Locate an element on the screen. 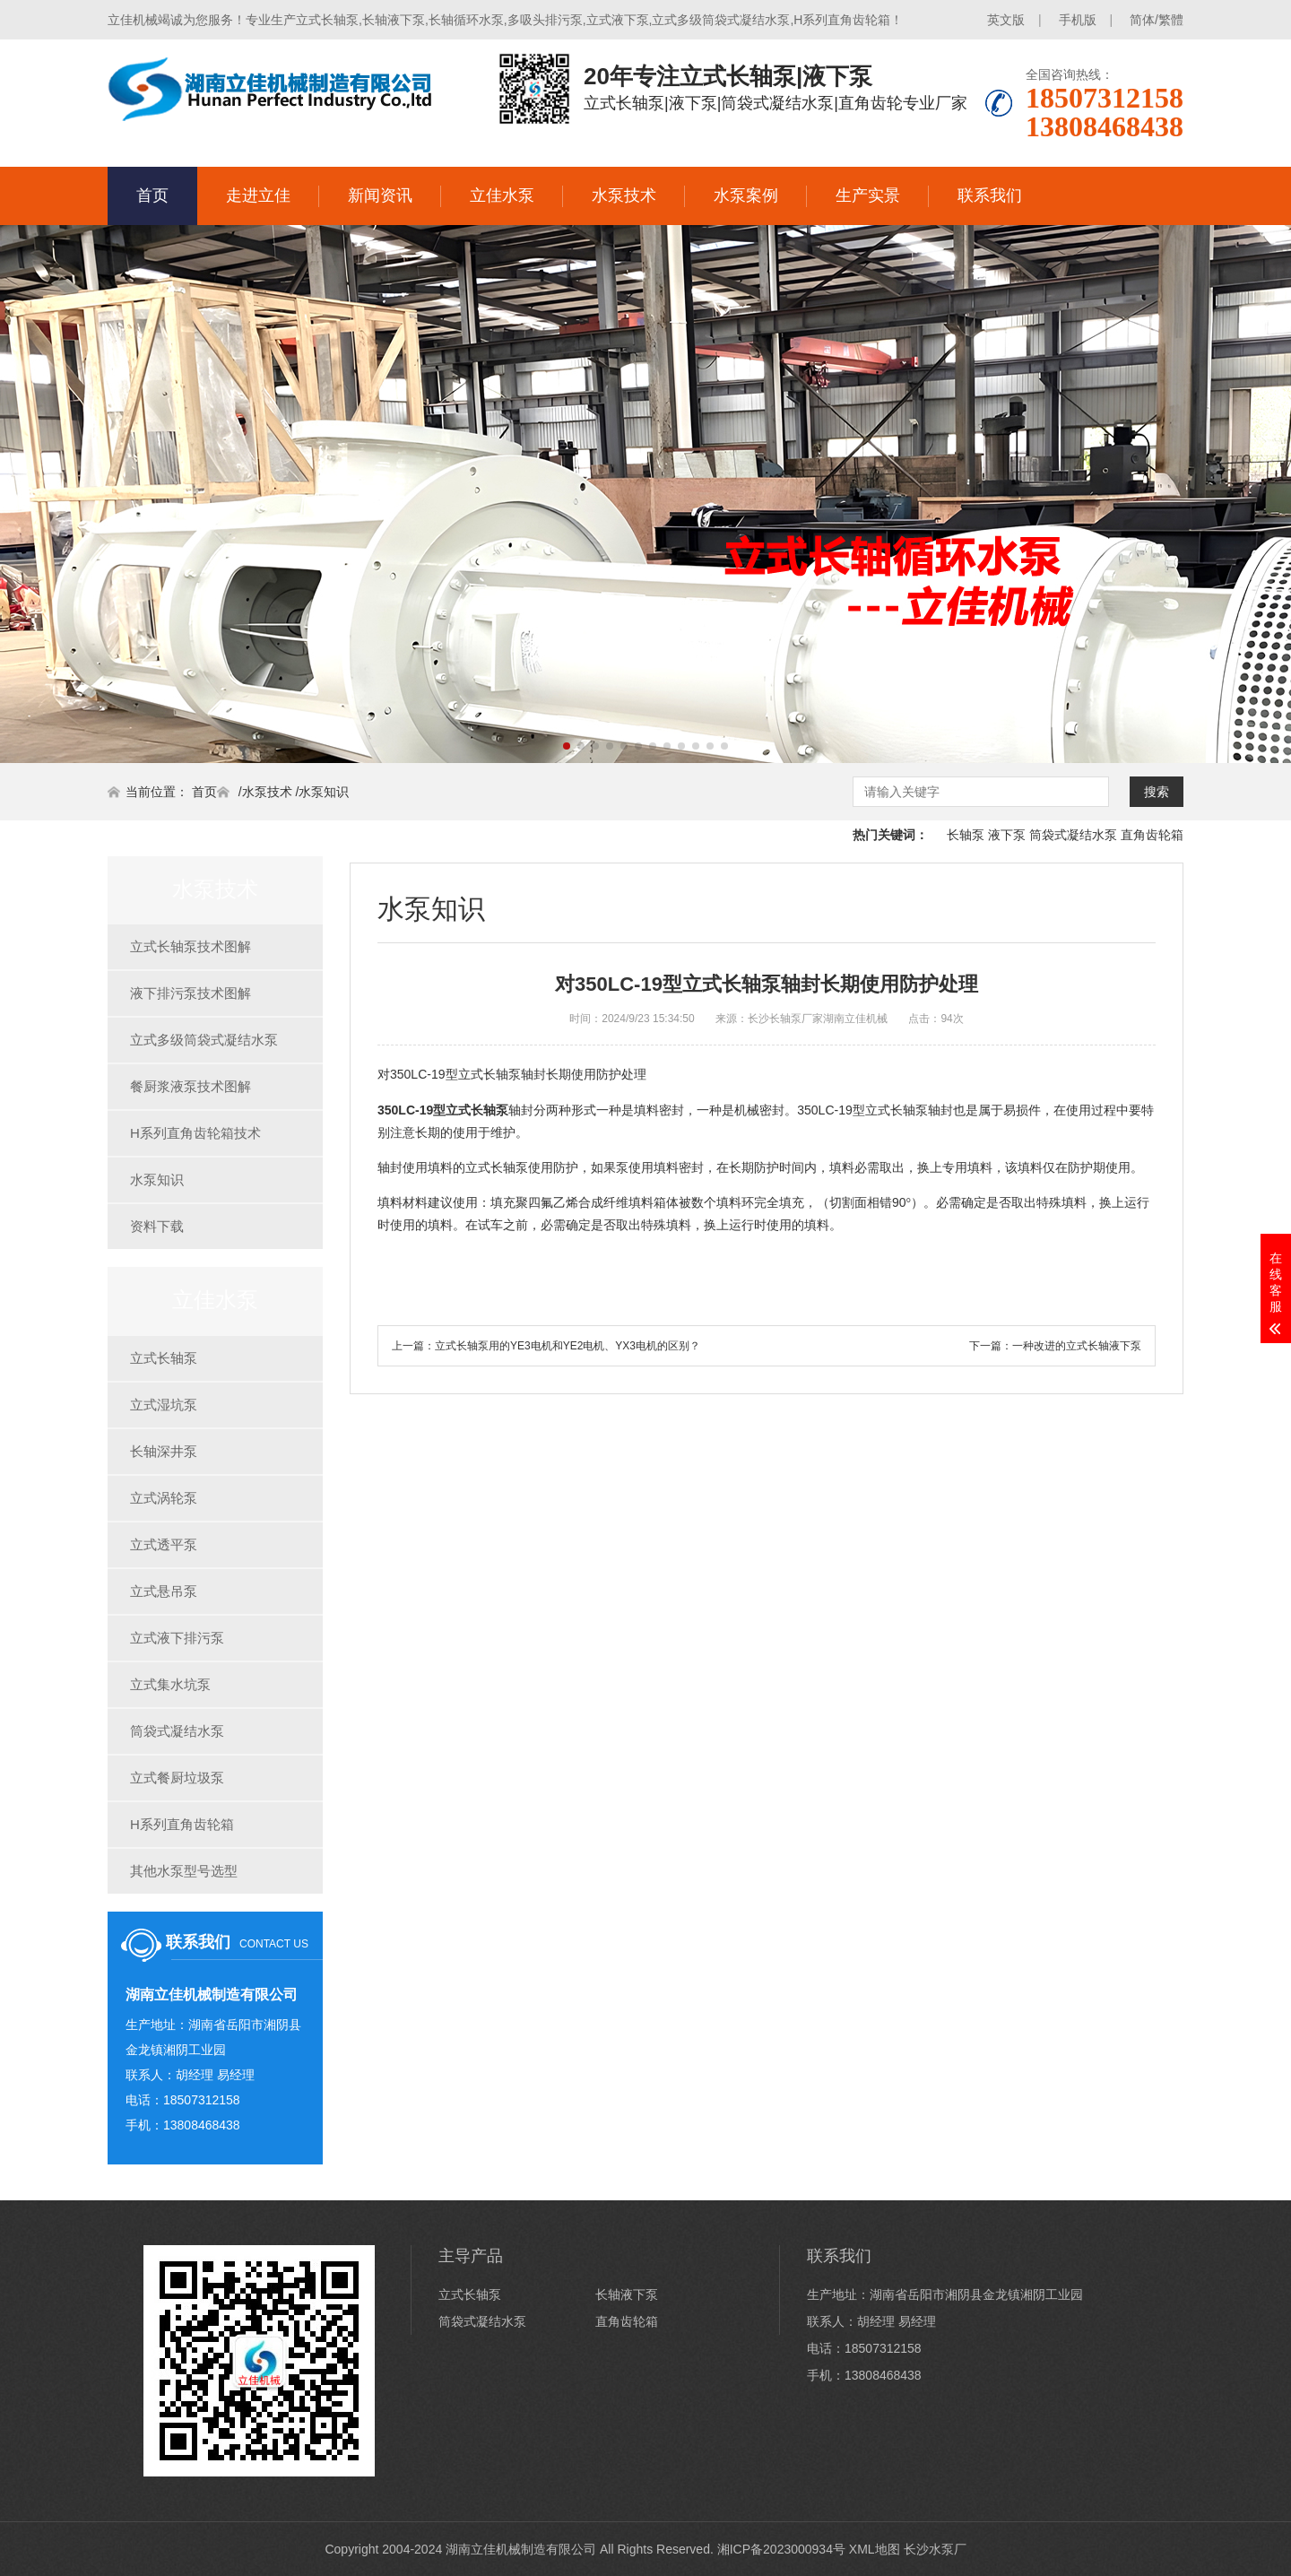  XML地图 is located at coordinates (874, 2549).